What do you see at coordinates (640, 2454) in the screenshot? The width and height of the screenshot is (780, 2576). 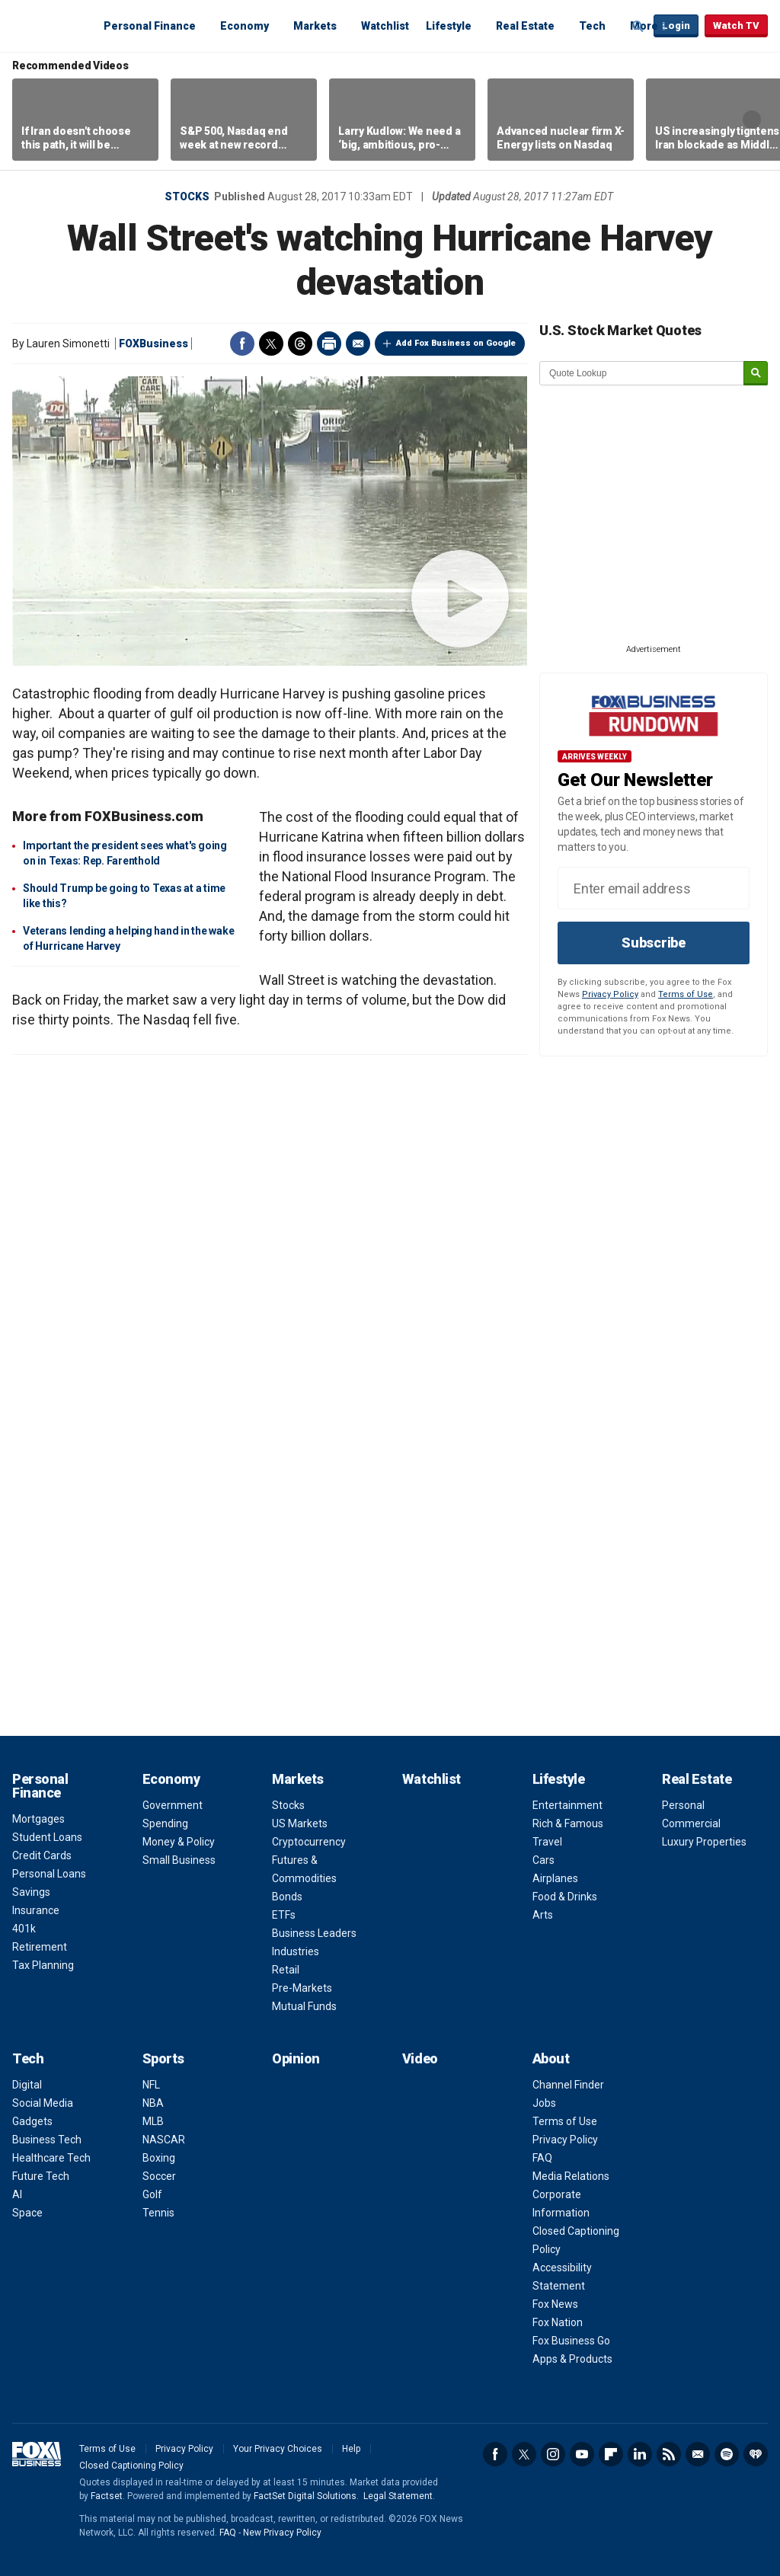 I see `LinkedIn` at bounding box center [640, 2454].